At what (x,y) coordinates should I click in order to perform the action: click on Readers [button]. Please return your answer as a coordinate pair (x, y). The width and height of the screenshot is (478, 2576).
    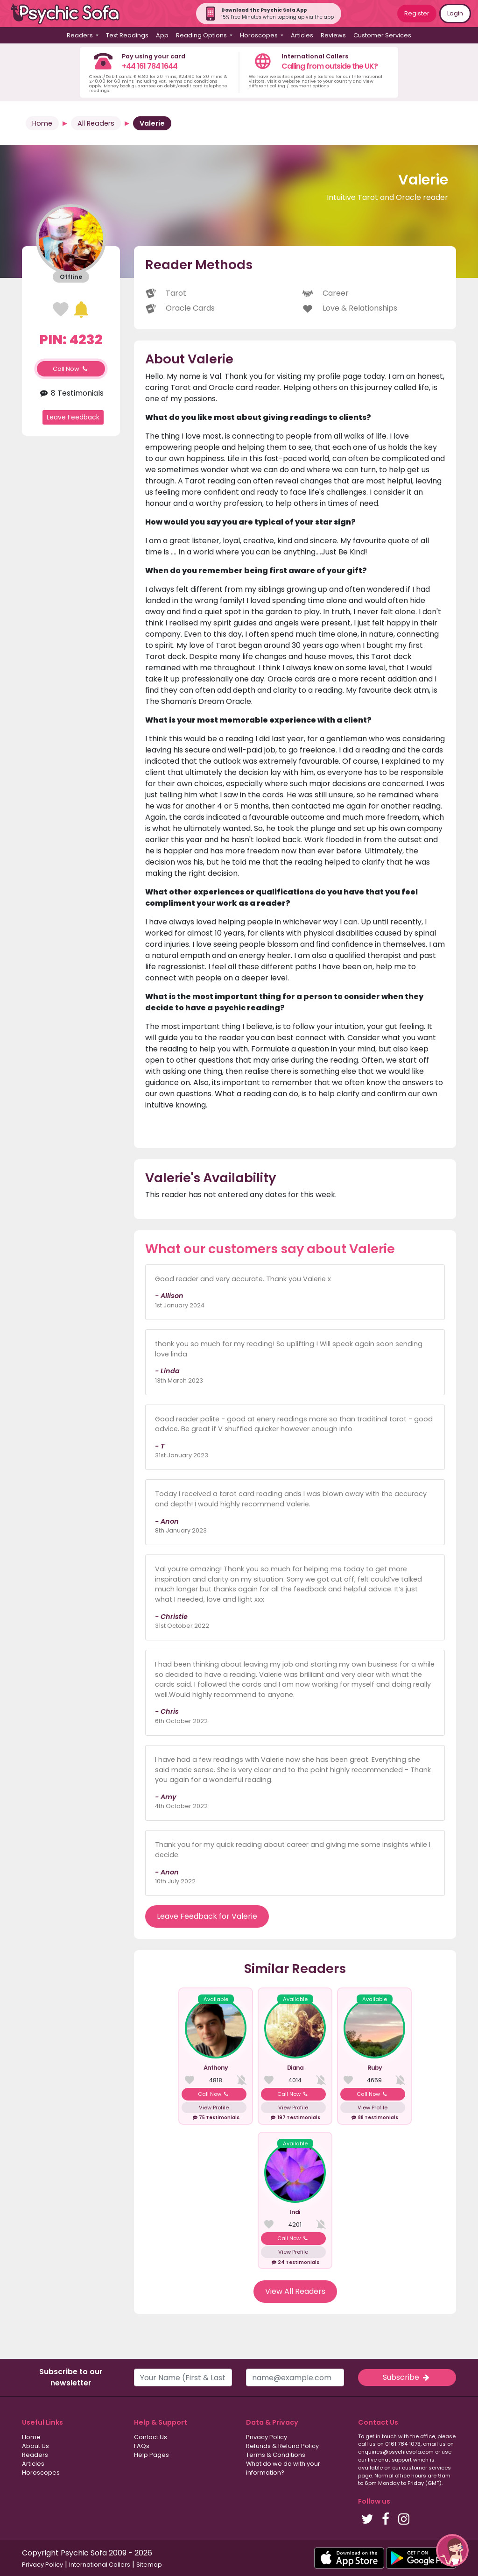
    Looking at the image, I should click on (80, 35).